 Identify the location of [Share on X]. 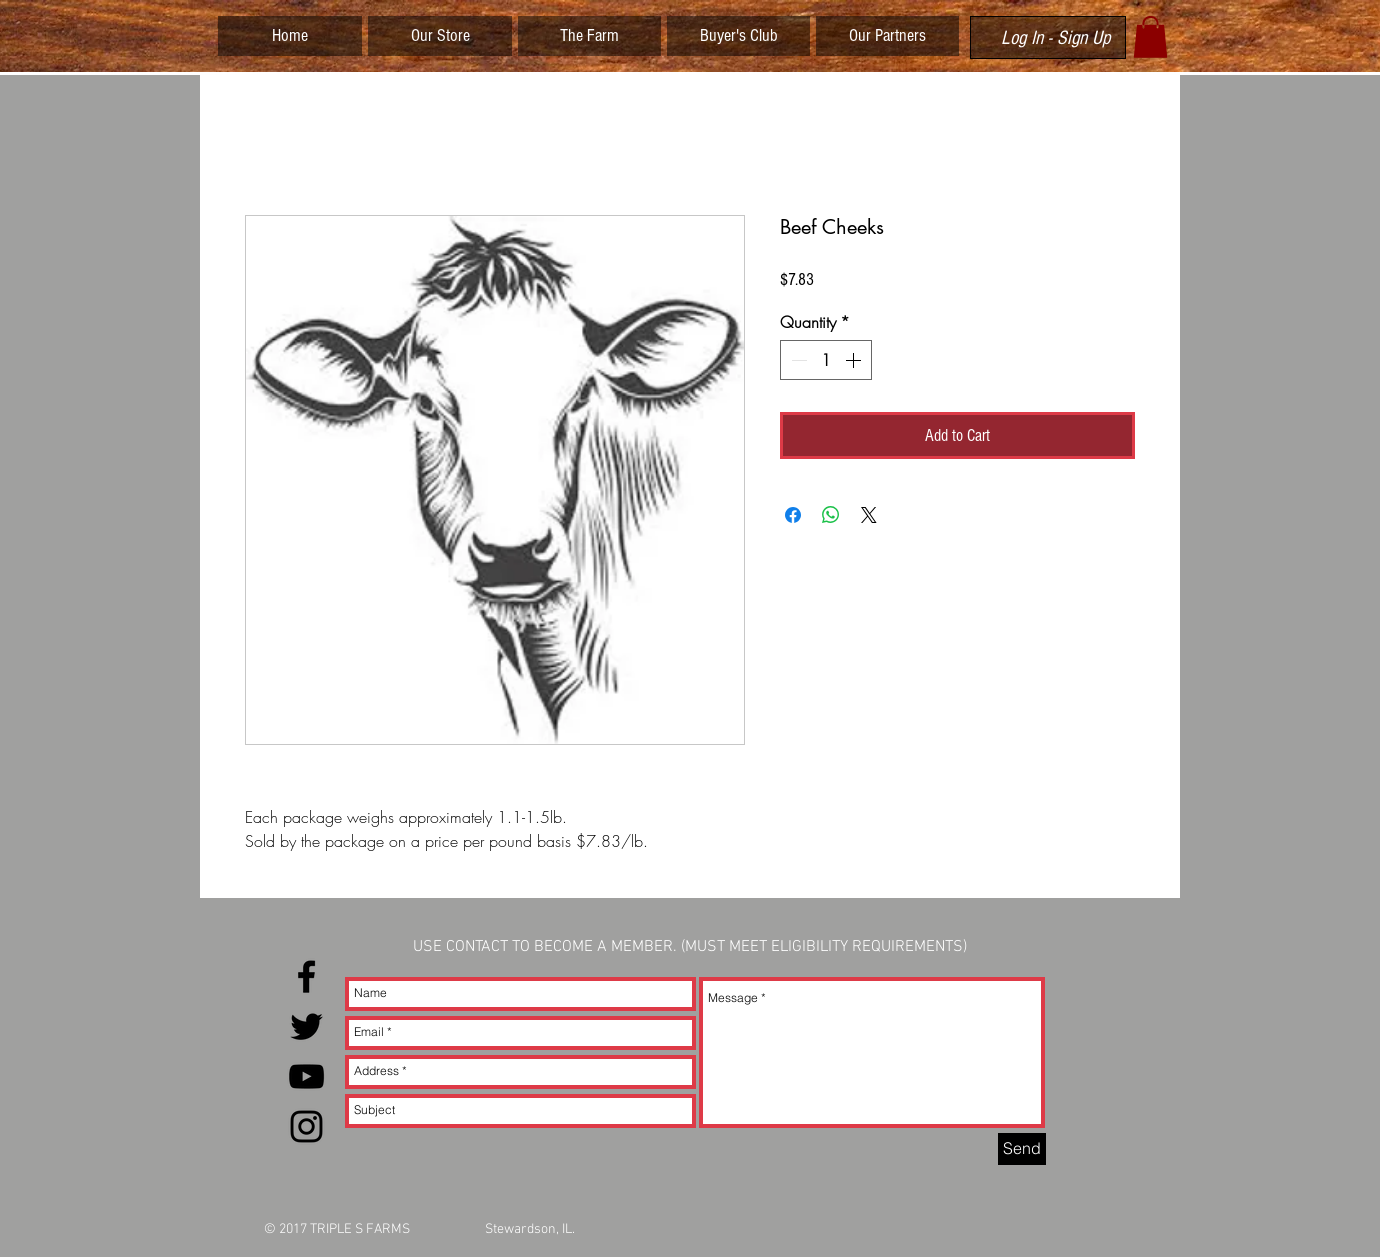
(869, 515).